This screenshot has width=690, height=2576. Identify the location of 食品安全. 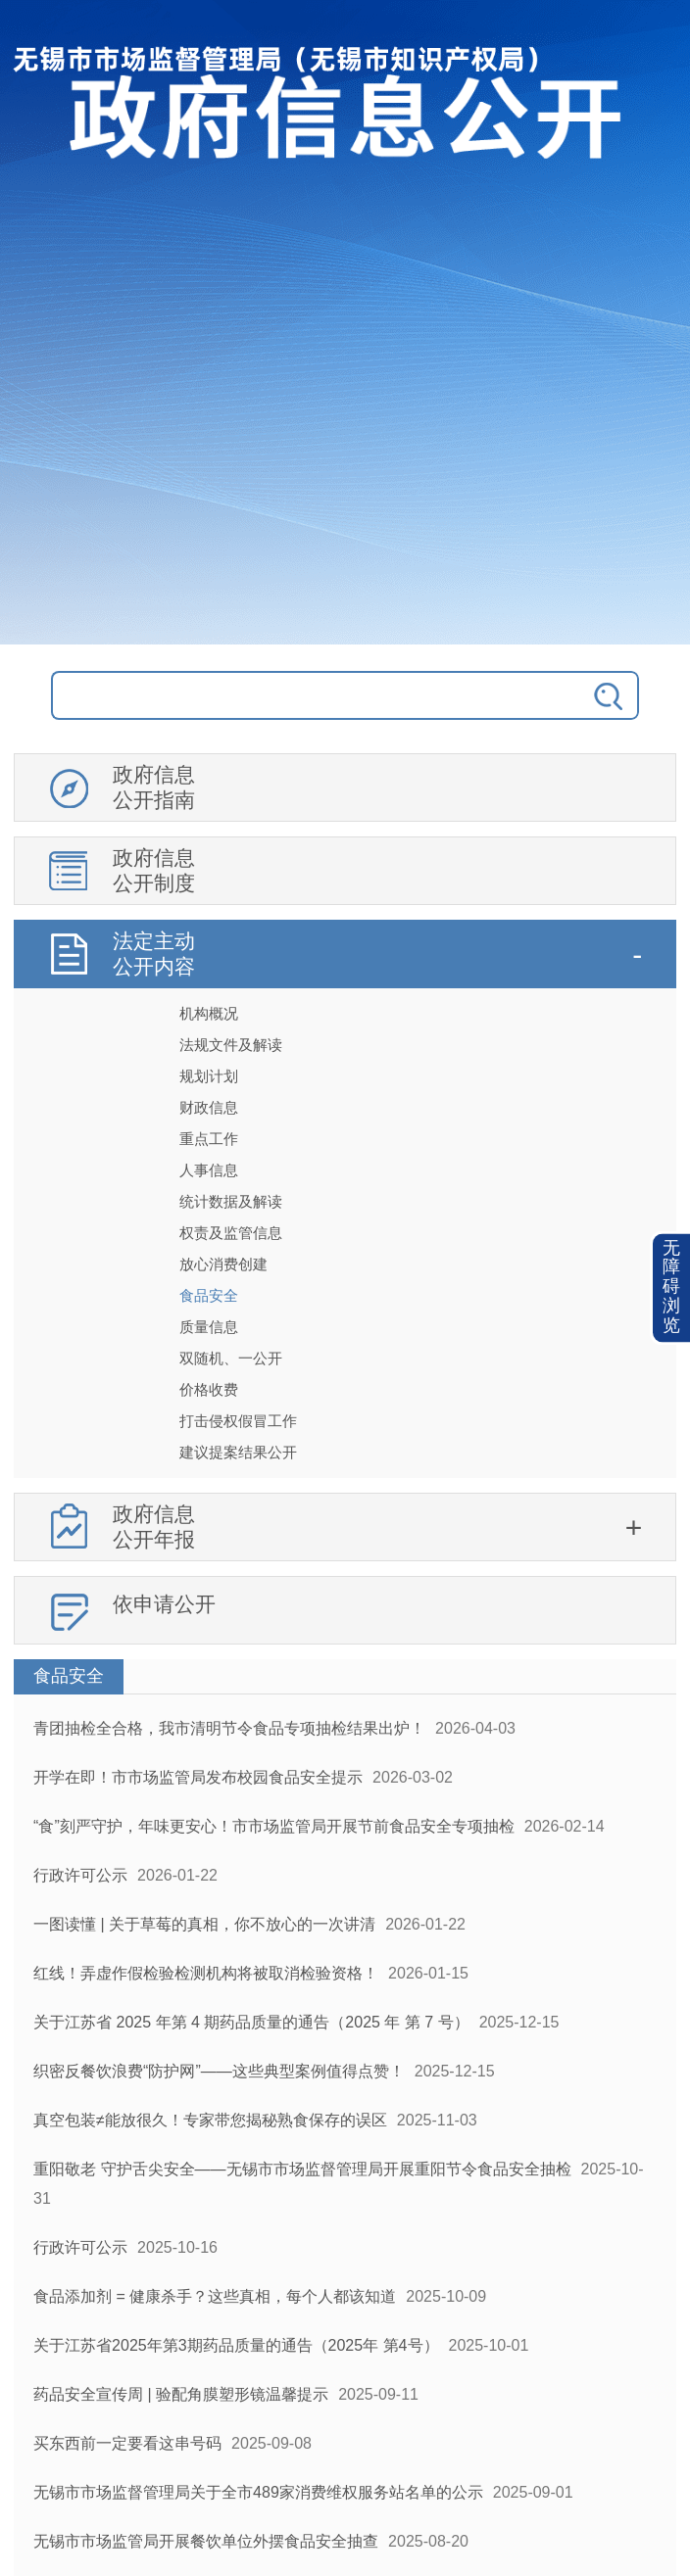
(208, 1295).